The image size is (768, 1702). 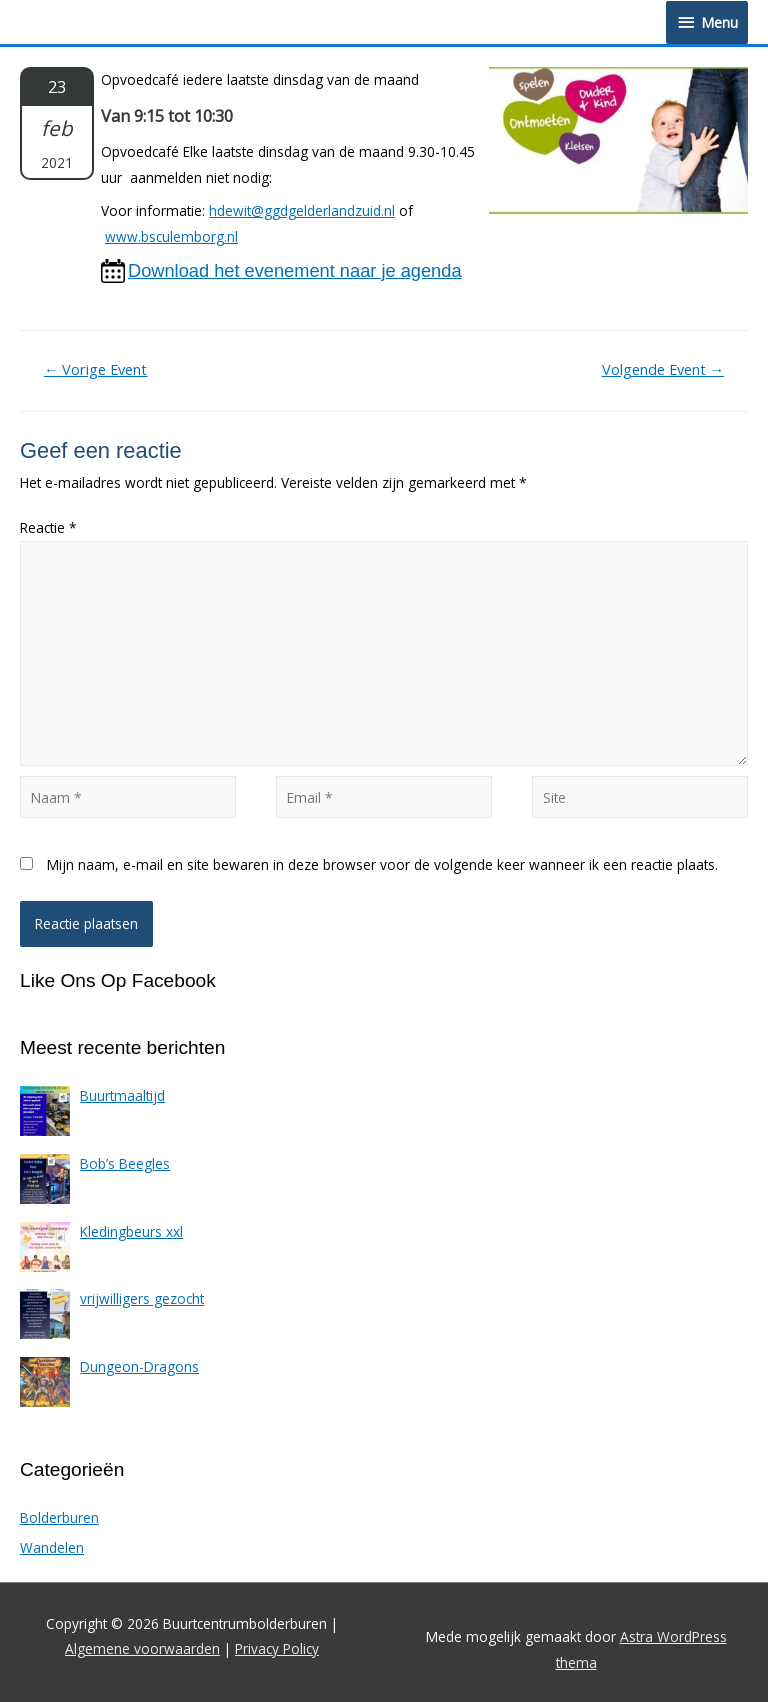 What do you see at coordinates (302, 210) in the screenshot?
I see `hdewit@ggdgelderlandzuid.nl` at bounding box center [302, 210].